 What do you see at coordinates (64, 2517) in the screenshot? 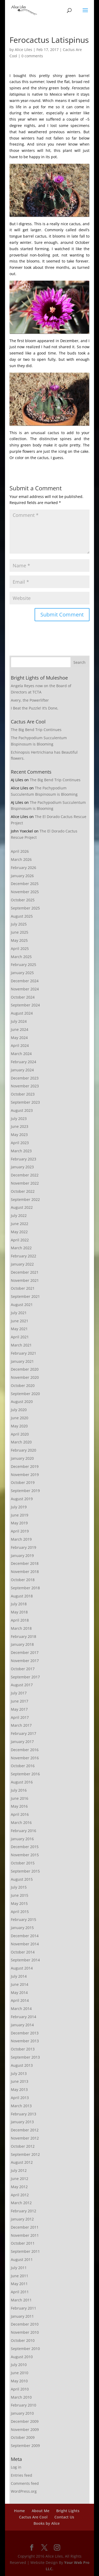
I see `Contact Us` at bounding box center [64, 2517].